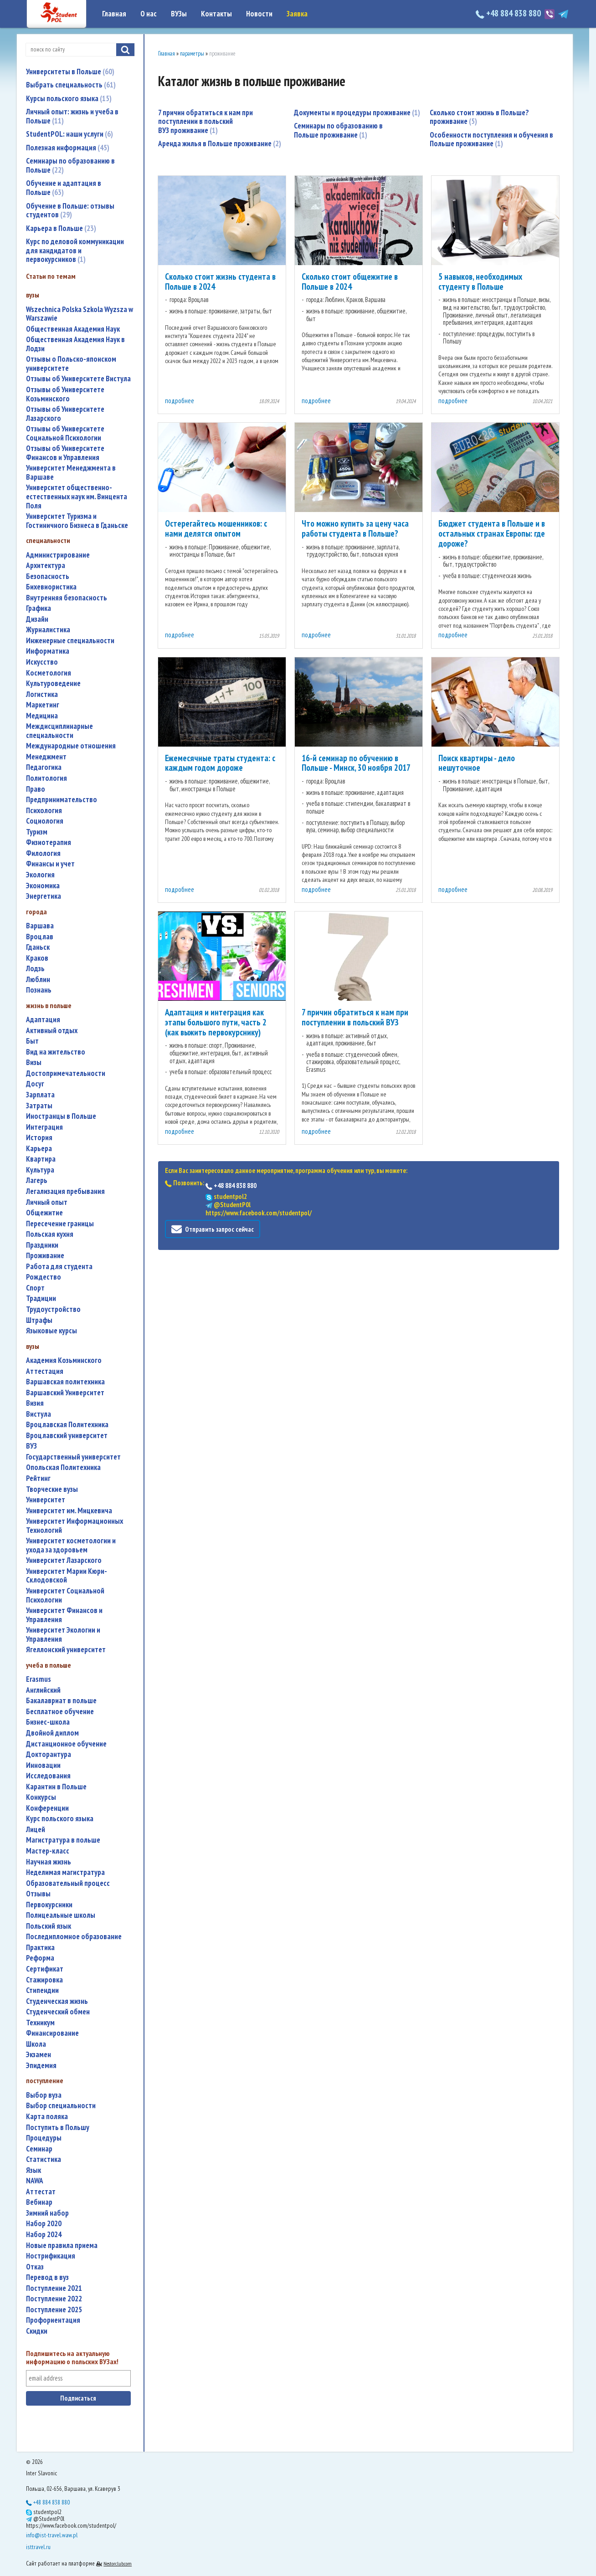 The height and width of the screenshot is (2576, 596). I want to click on NAWA, so click(34, 2181).